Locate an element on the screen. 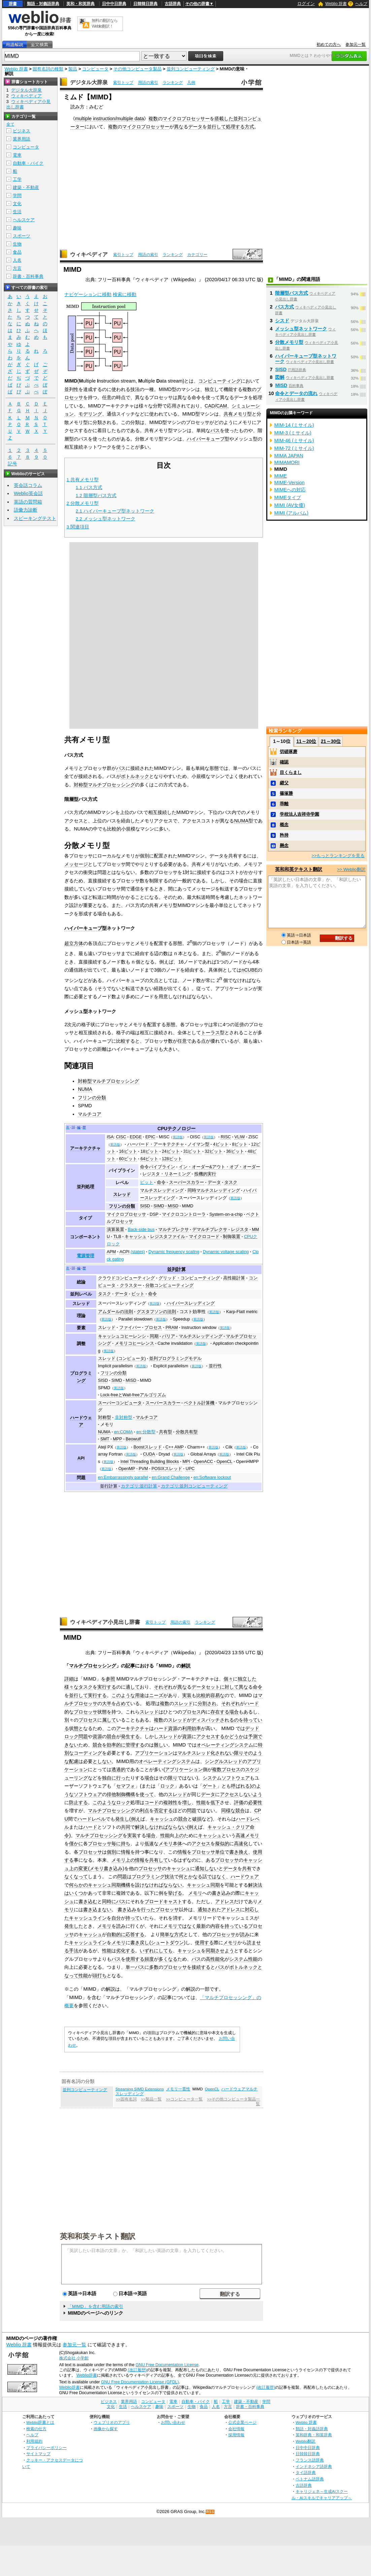 This screenshot has width=371, height=2576. 建築・不動産 is located at coordinates (26, 187).